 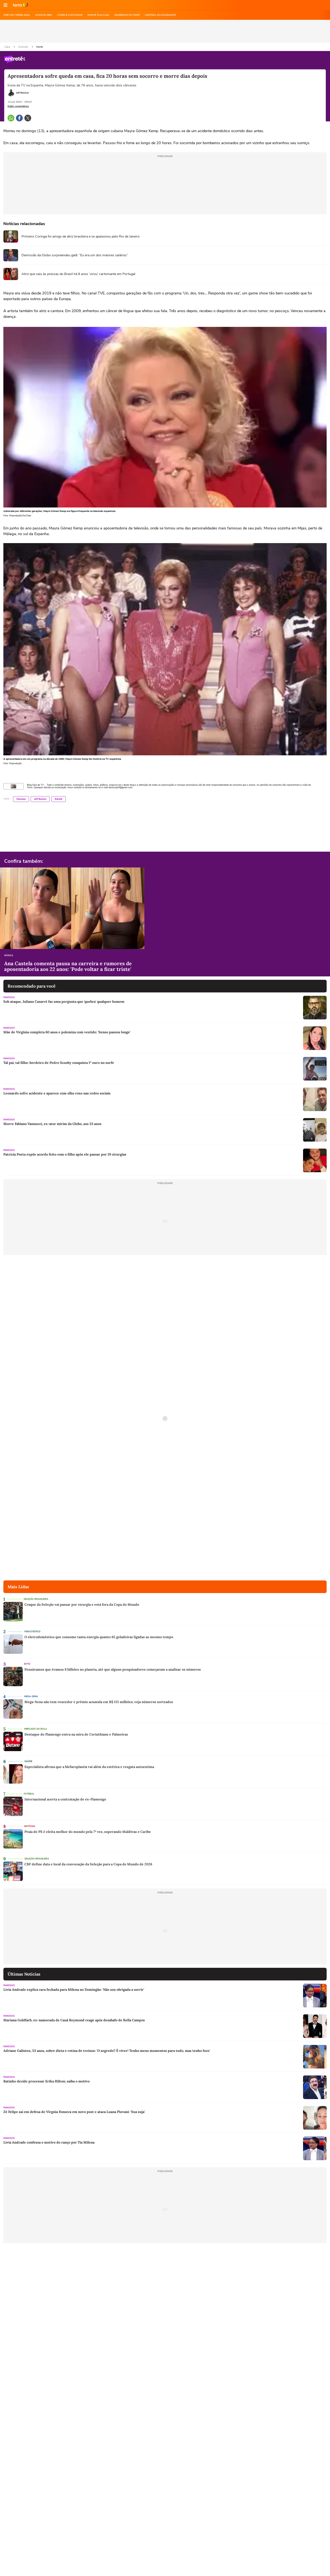 What do you see at coordinates (21, 799) in the screenshot?
I see `Famosos` at bounding box center [21, 799].